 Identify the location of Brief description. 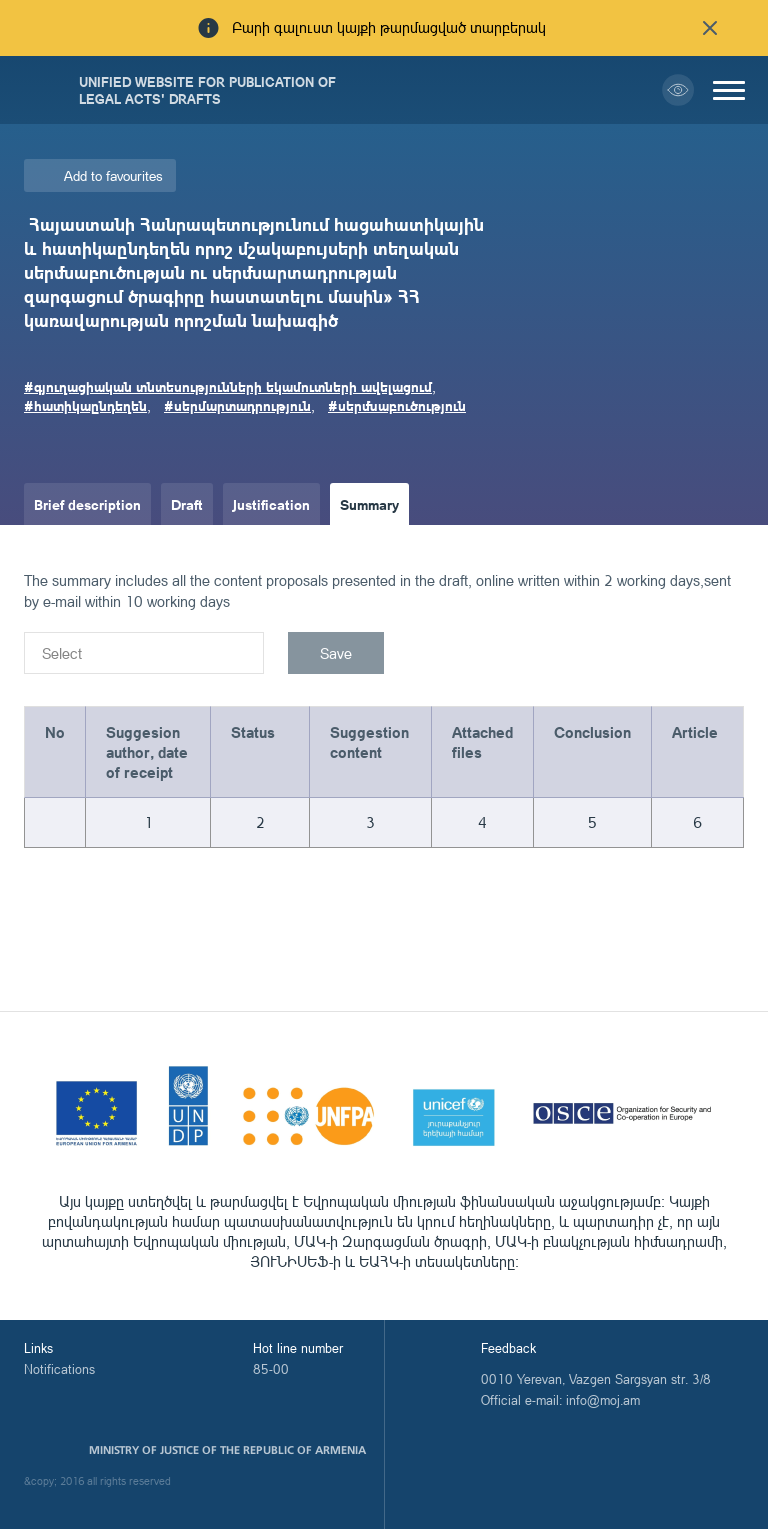
(87, 504).